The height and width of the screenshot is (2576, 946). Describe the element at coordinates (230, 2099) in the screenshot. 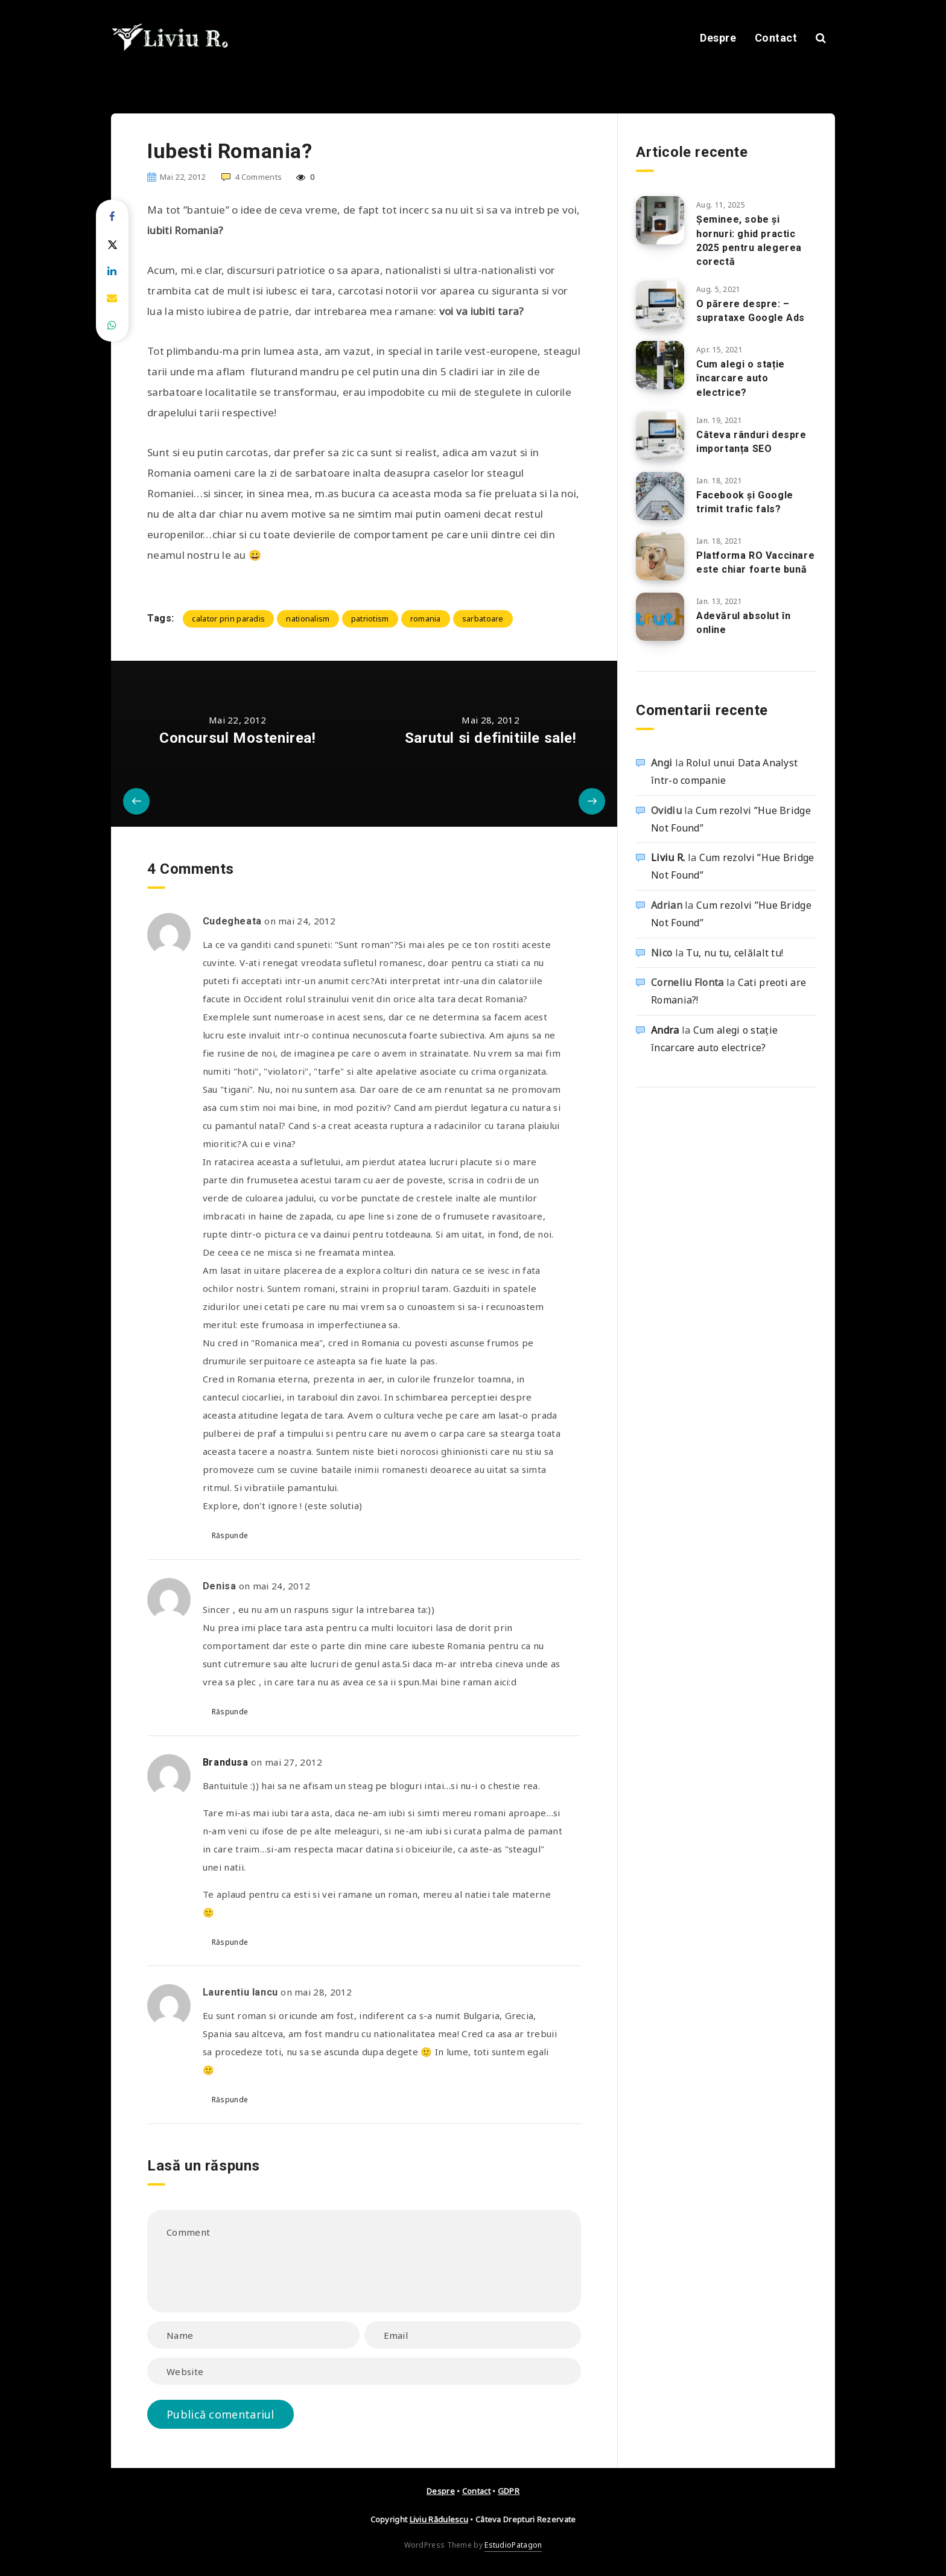

I see `Răspunde [Răspunde-i lui Laurentiu Iancu]` at that location.